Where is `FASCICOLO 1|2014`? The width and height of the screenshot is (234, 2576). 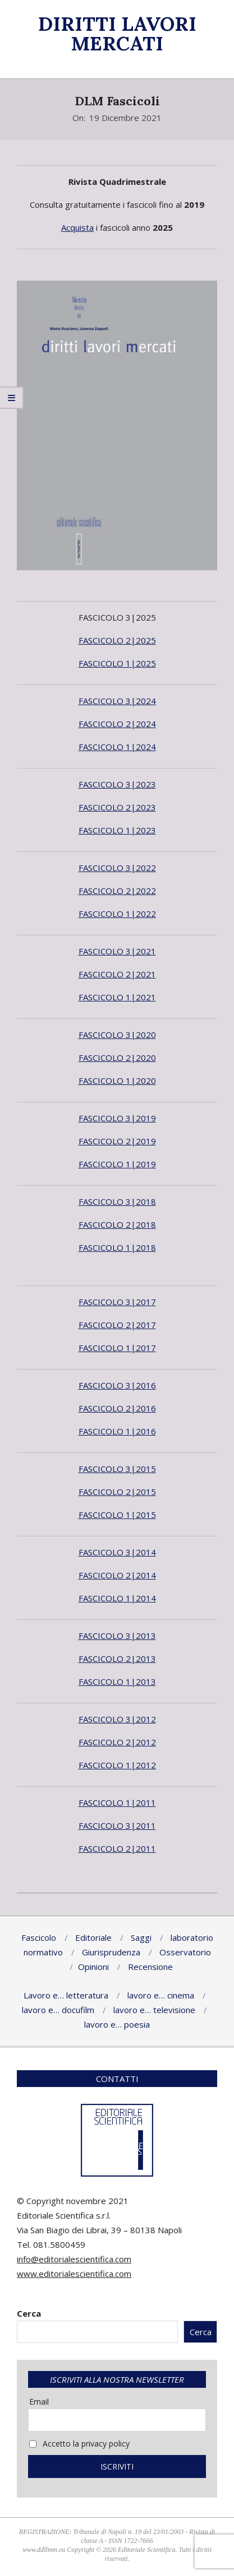
FASCICOLO 1|2014 is located at coordinates (117, 1598).